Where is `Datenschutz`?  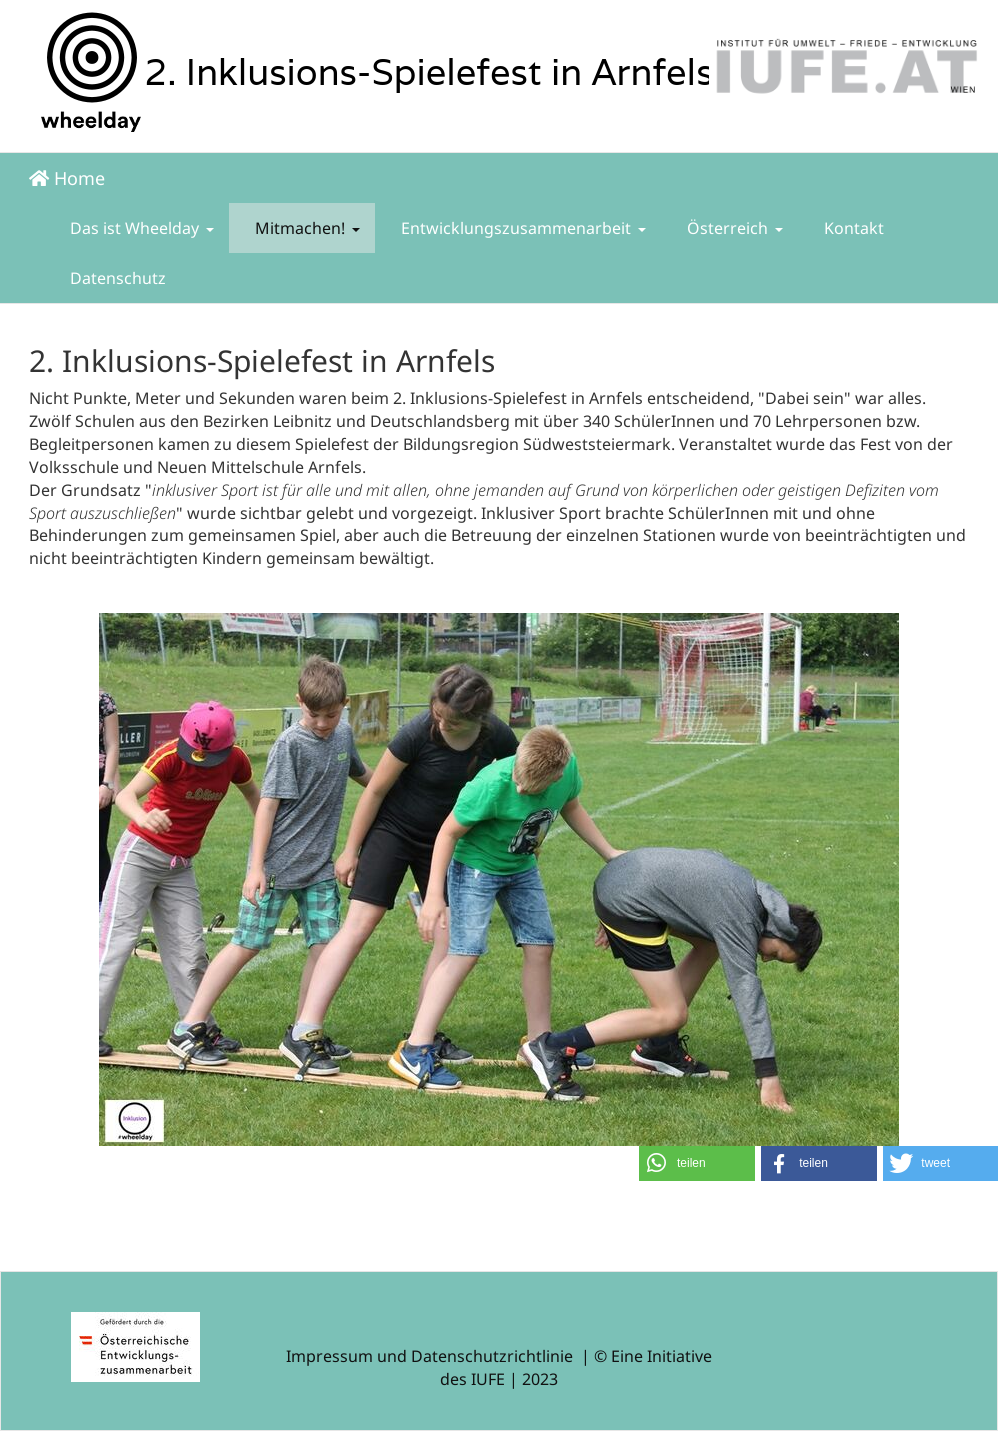 Datenschutz is located at coordinates (116, 278).